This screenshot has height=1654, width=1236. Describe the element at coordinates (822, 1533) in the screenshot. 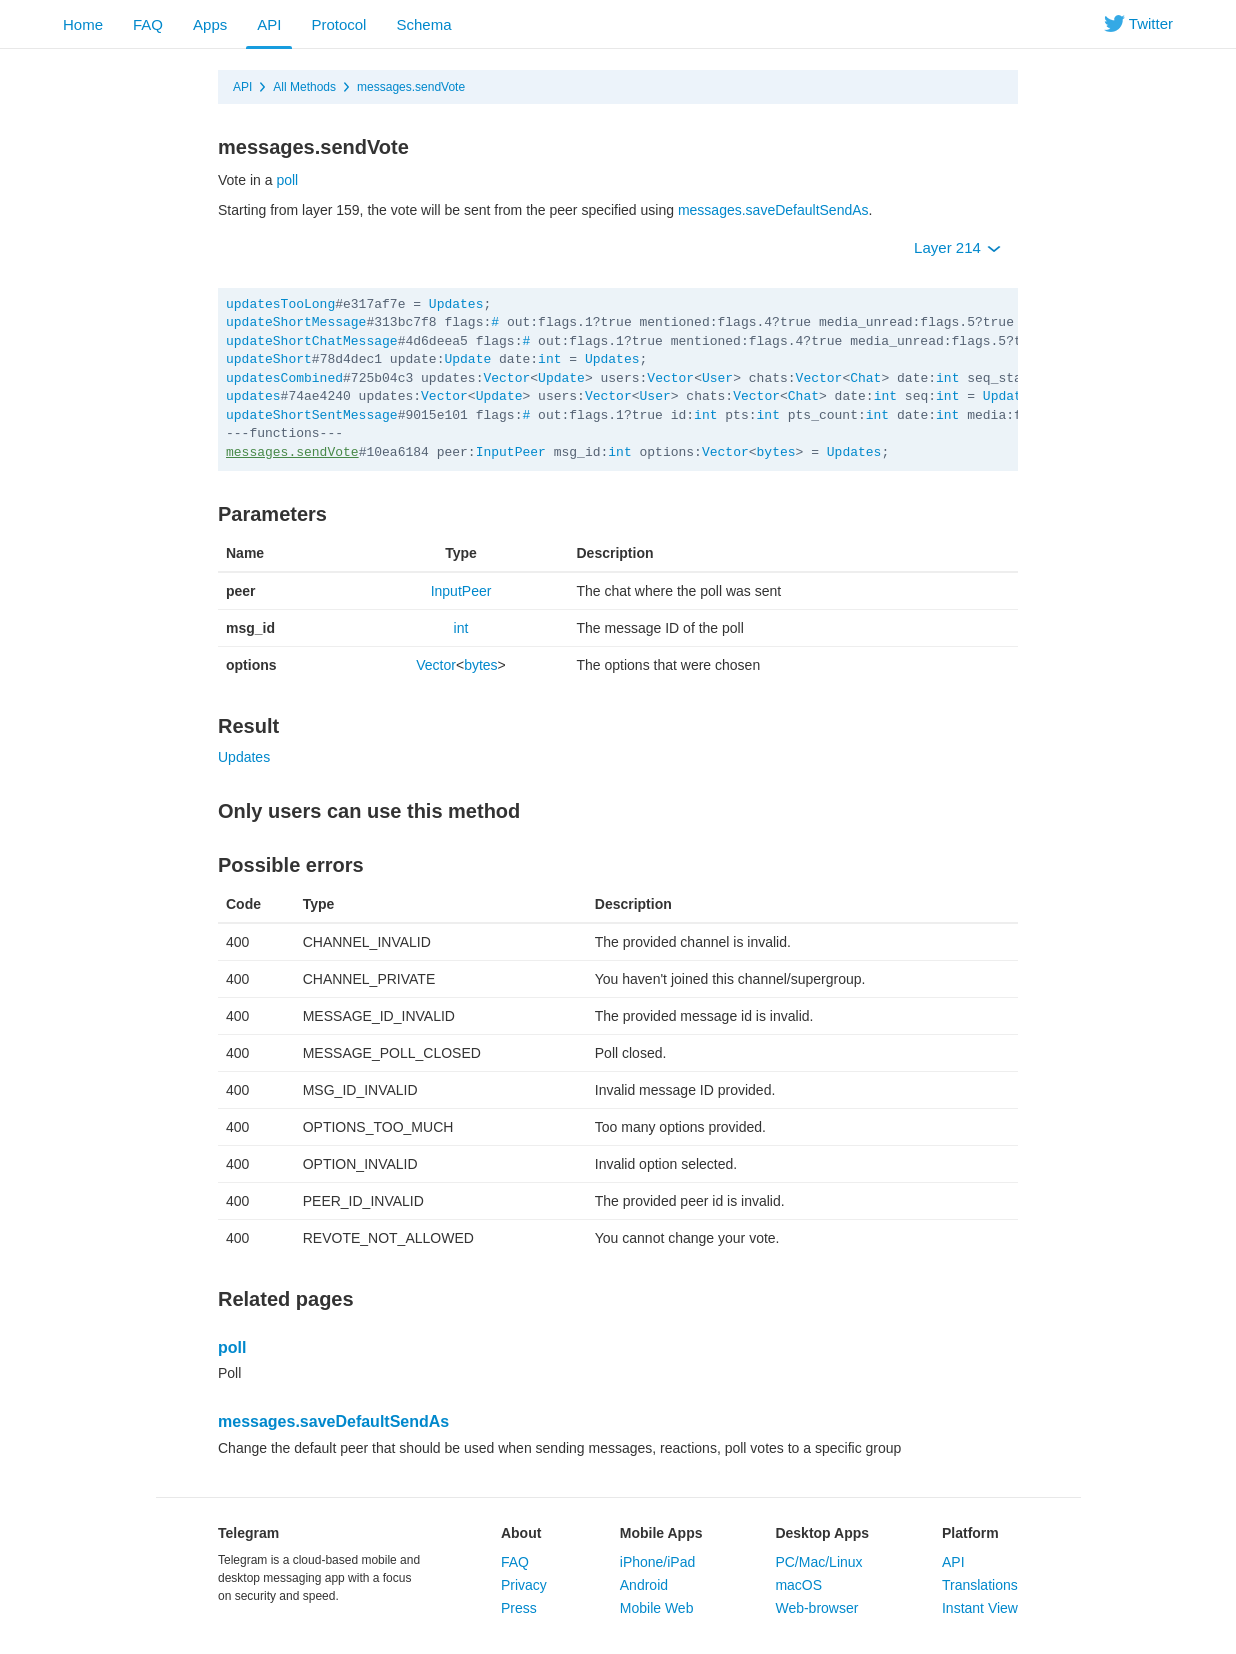

I see `Desktop Apps` at that location.